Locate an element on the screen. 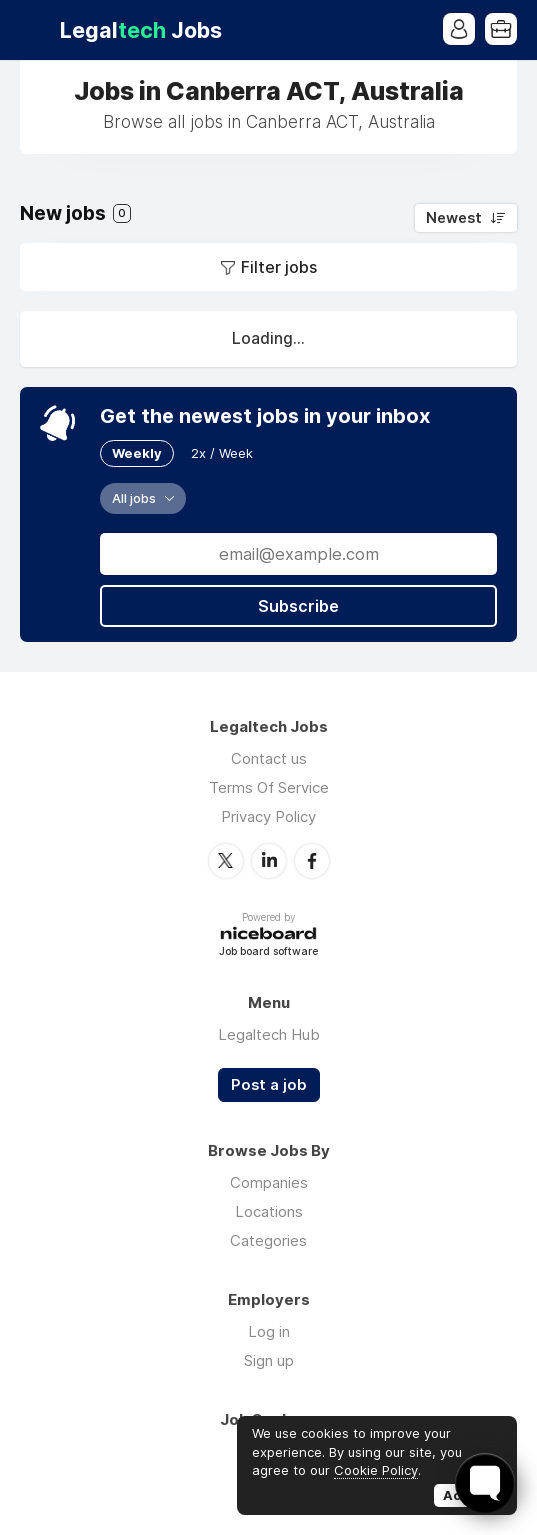 This screenshot has height=1535, width=537. 2x / Week is located at coordinates (222, 453).